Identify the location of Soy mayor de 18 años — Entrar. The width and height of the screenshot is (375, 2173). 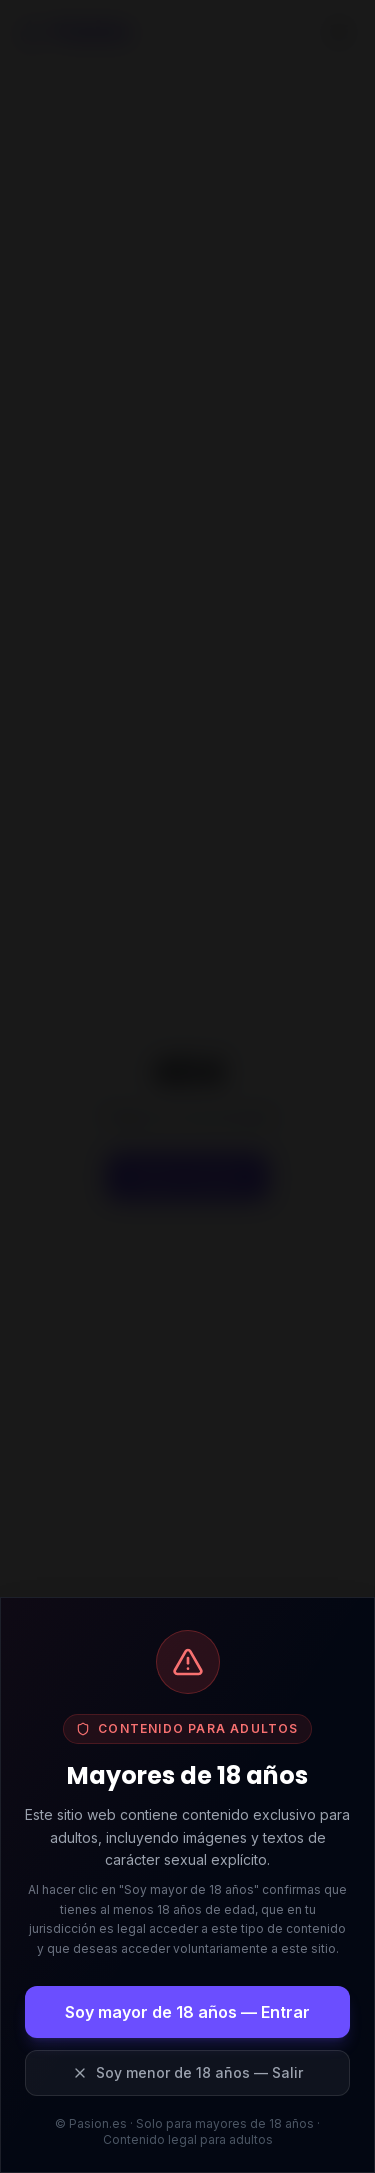
(187, 2012).